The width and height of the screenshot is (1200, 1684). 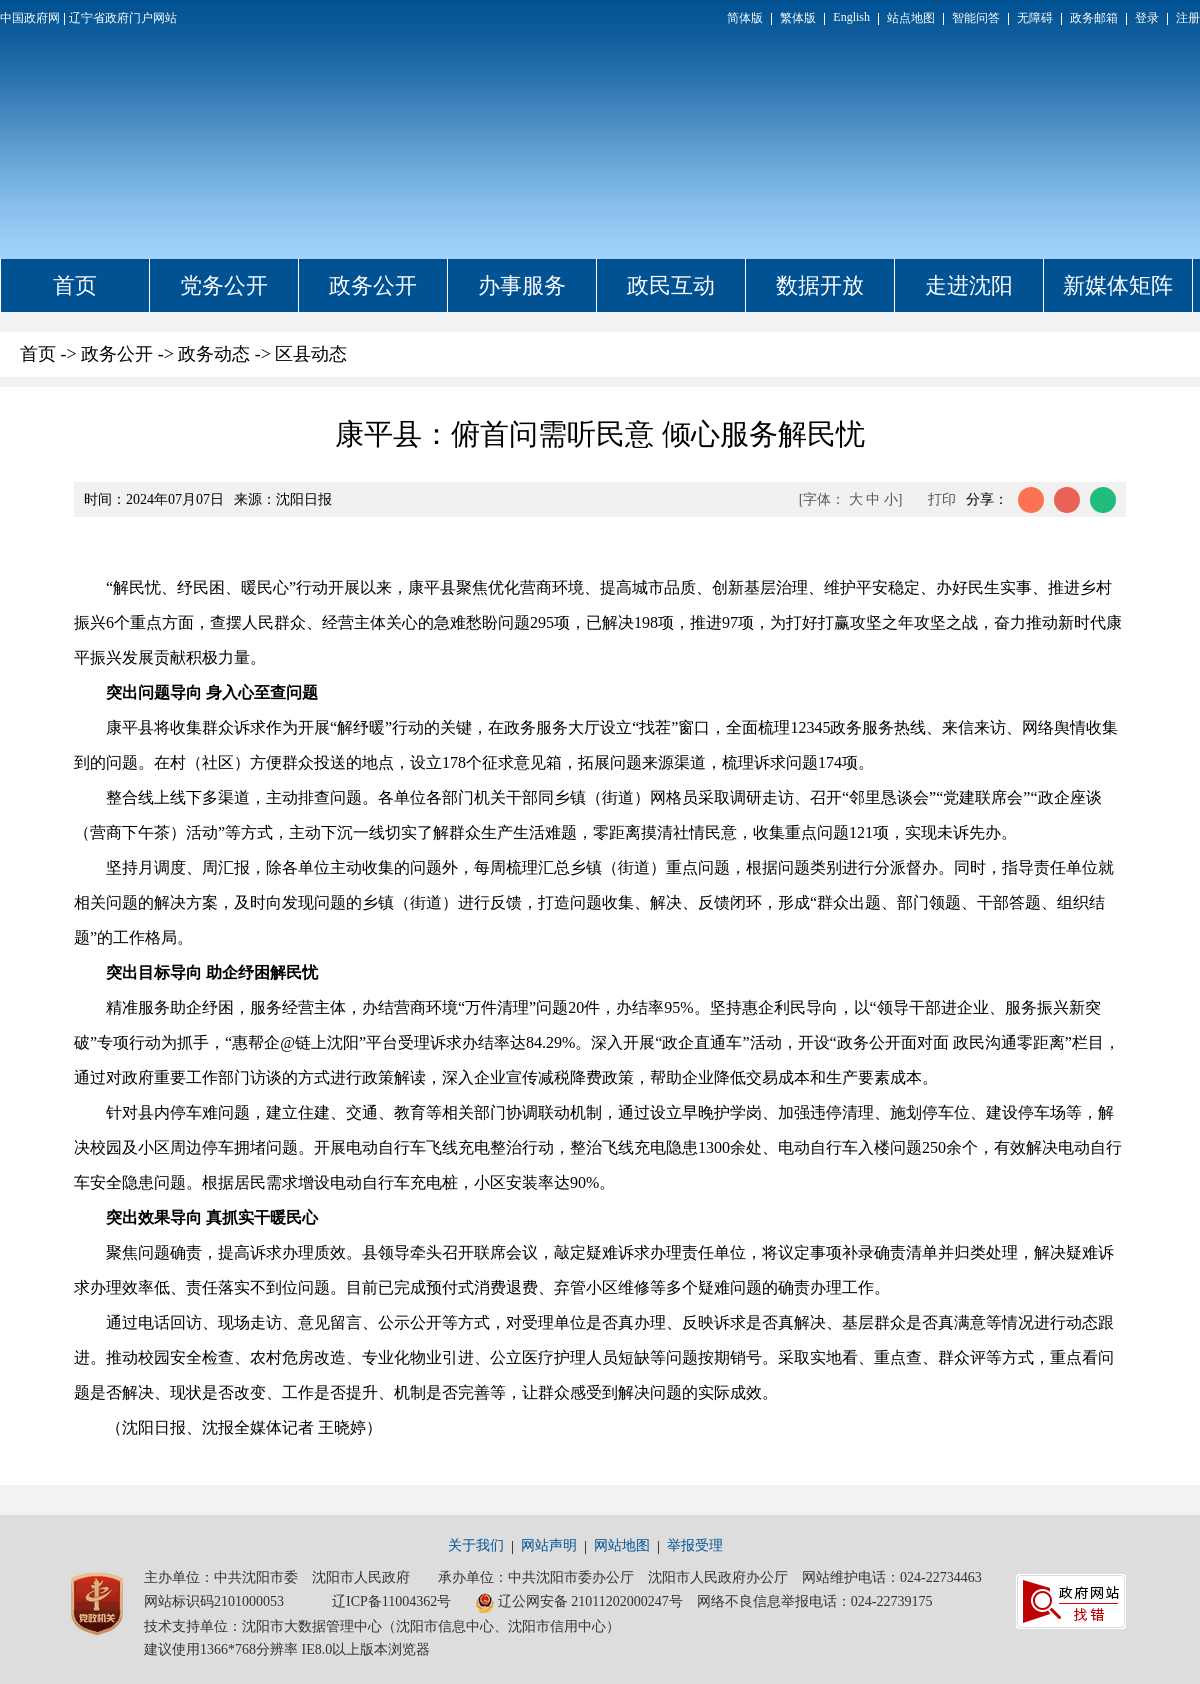 I want to click on 新媒体矩阵, so click(x=1118, y=285).